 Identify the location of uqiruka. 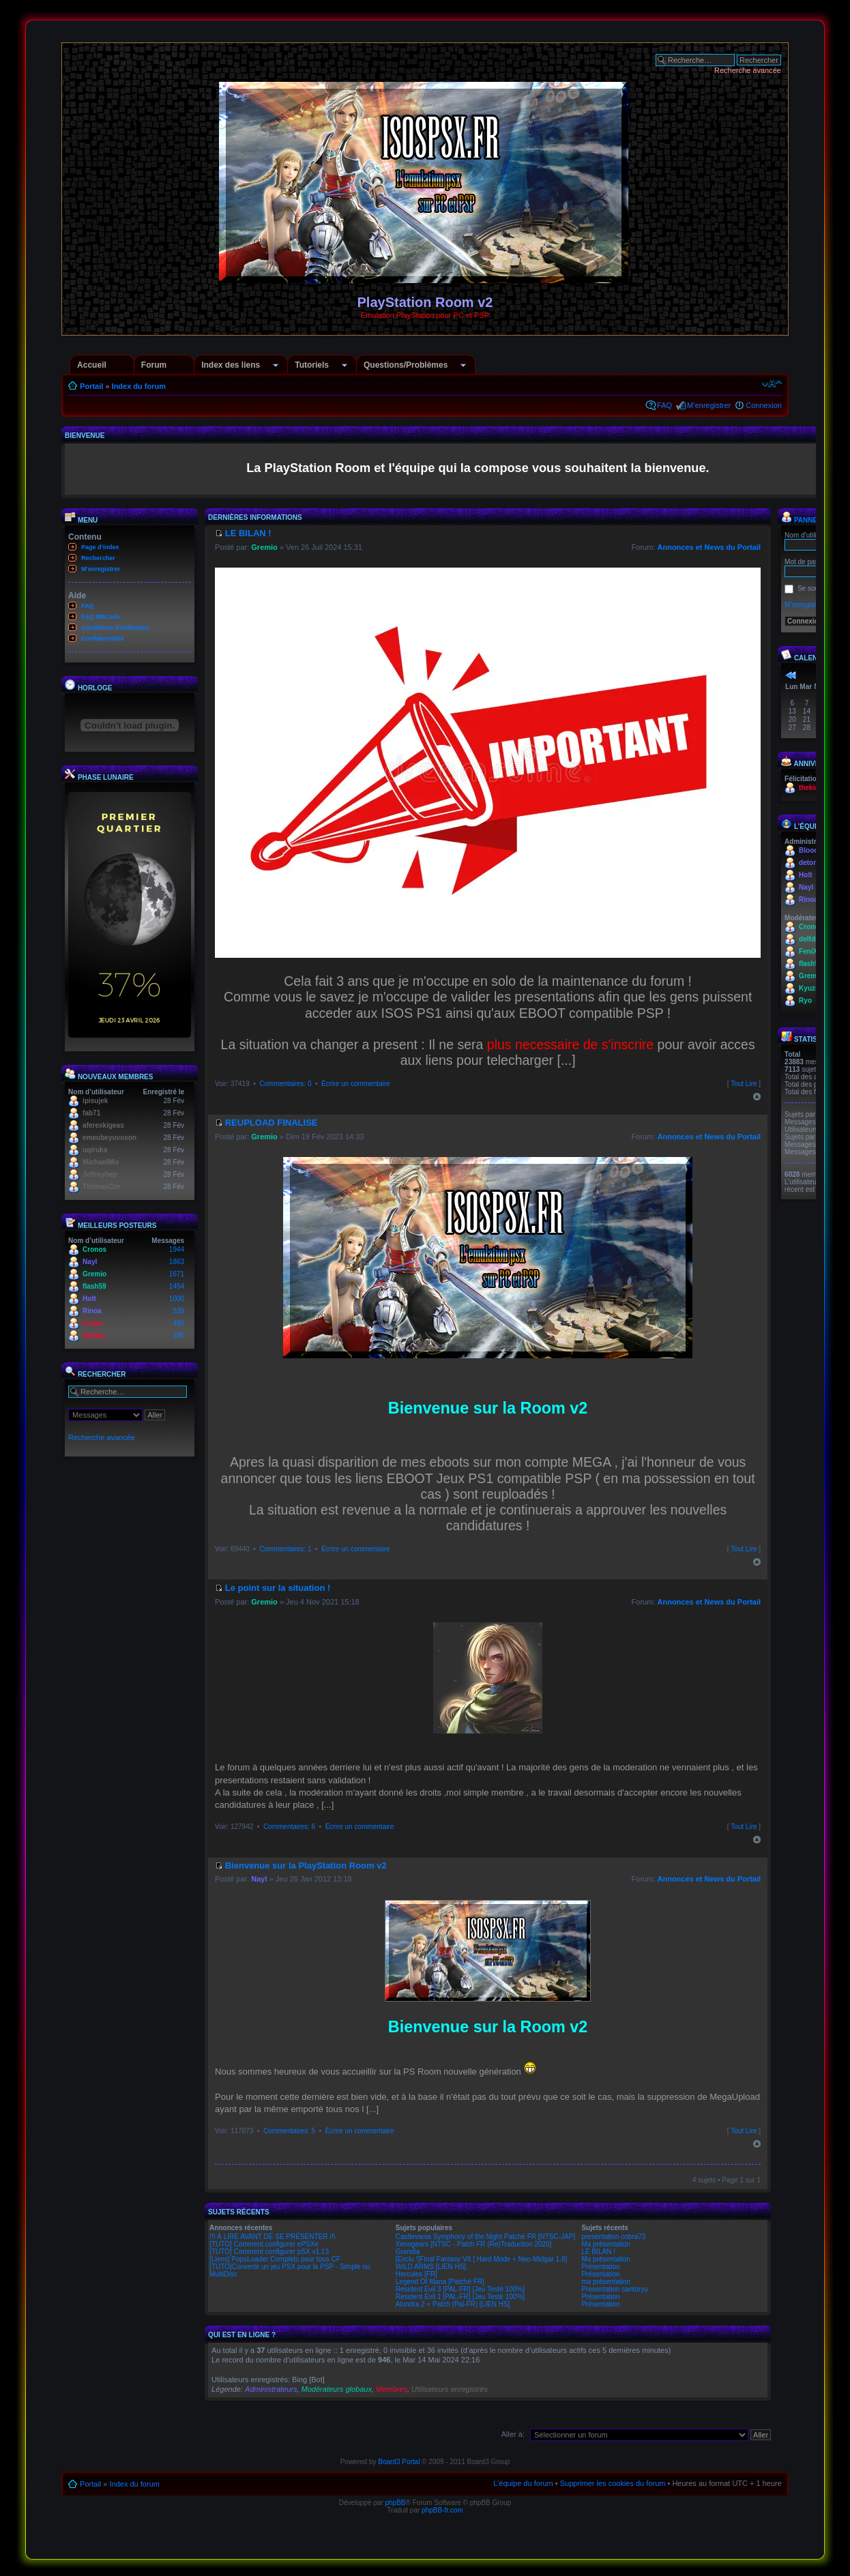
(95, 1150).